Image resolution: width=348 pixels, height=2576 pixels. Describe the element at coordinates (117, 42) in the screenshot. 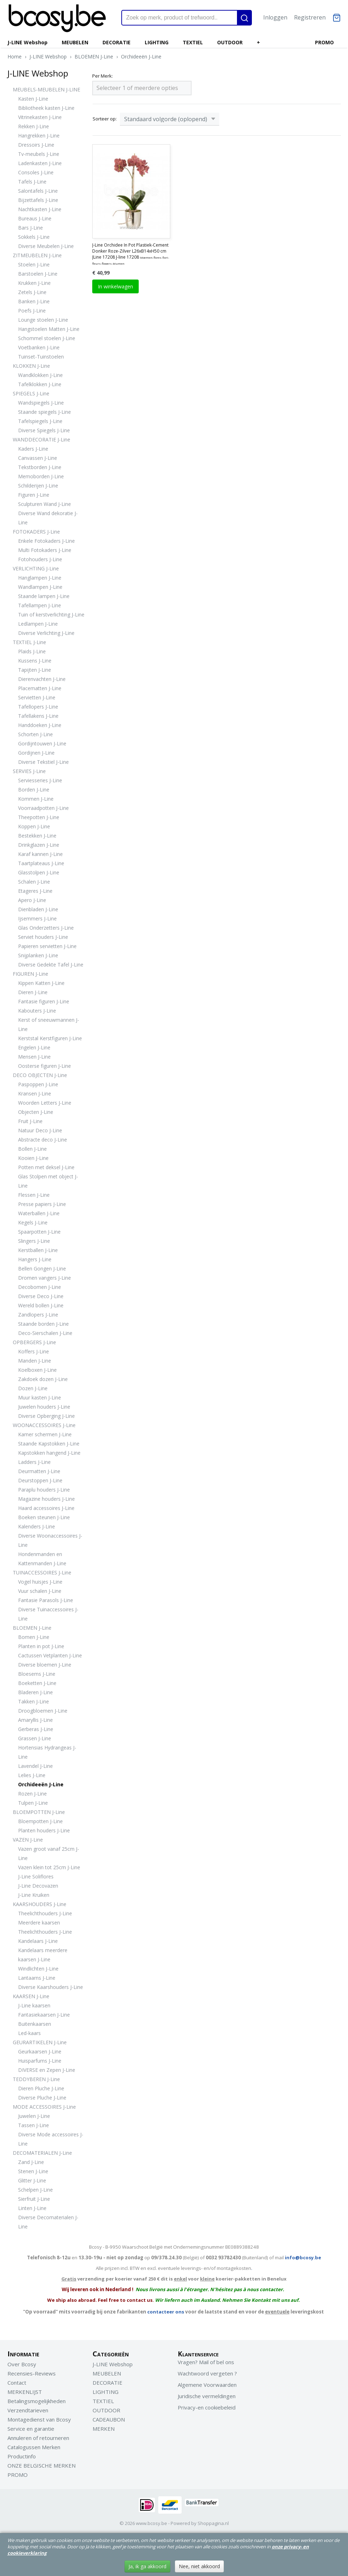

I see `DECORATIE` at that location.